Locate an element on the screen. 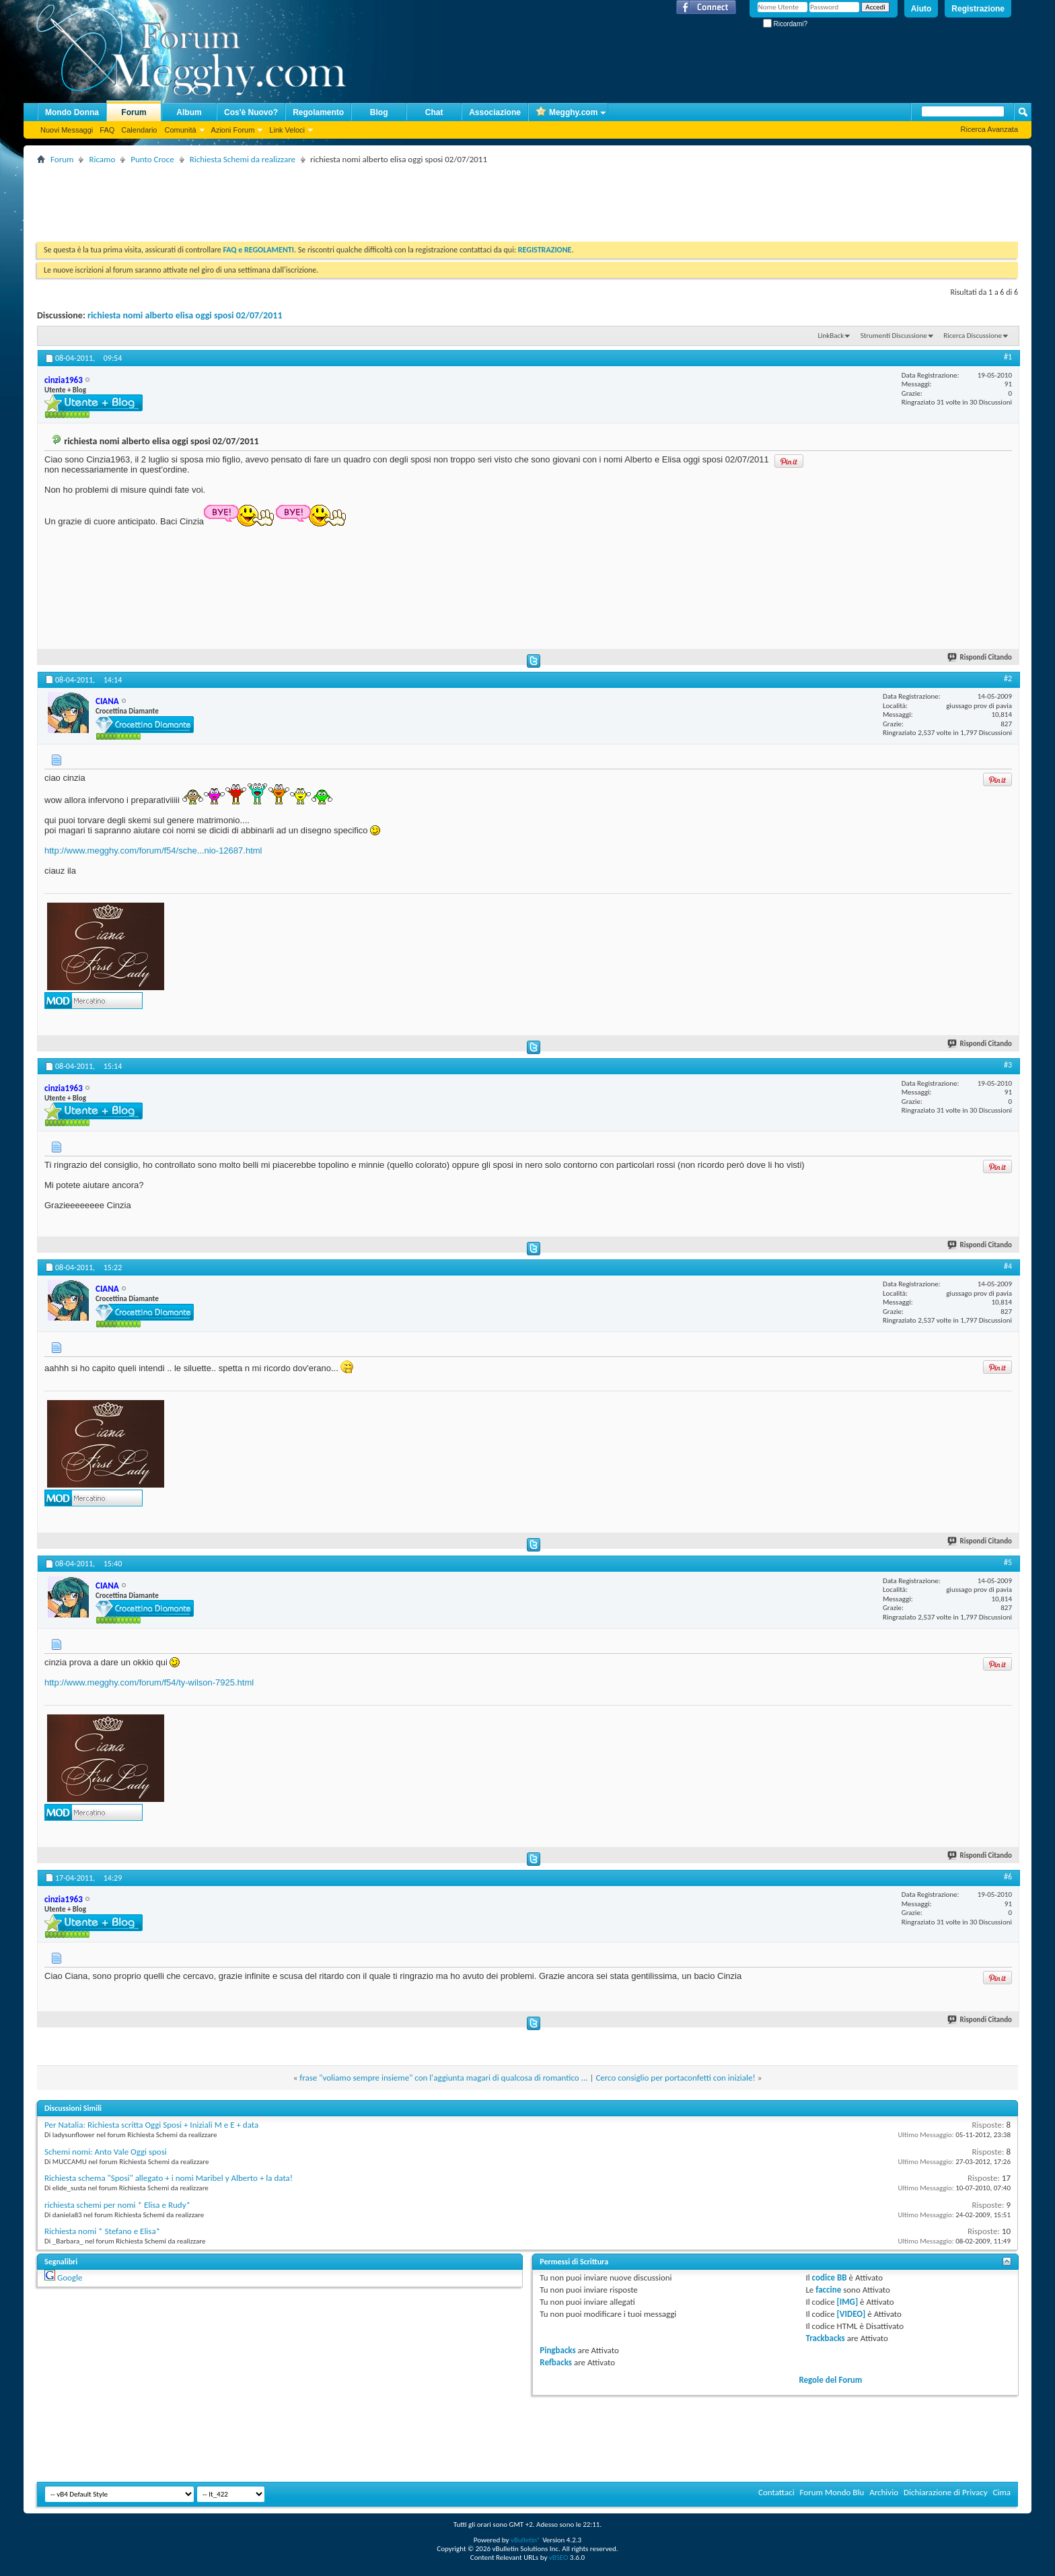 This screenshot has width=1055, height=2576. Calendario is located at coordinates (139, 130).